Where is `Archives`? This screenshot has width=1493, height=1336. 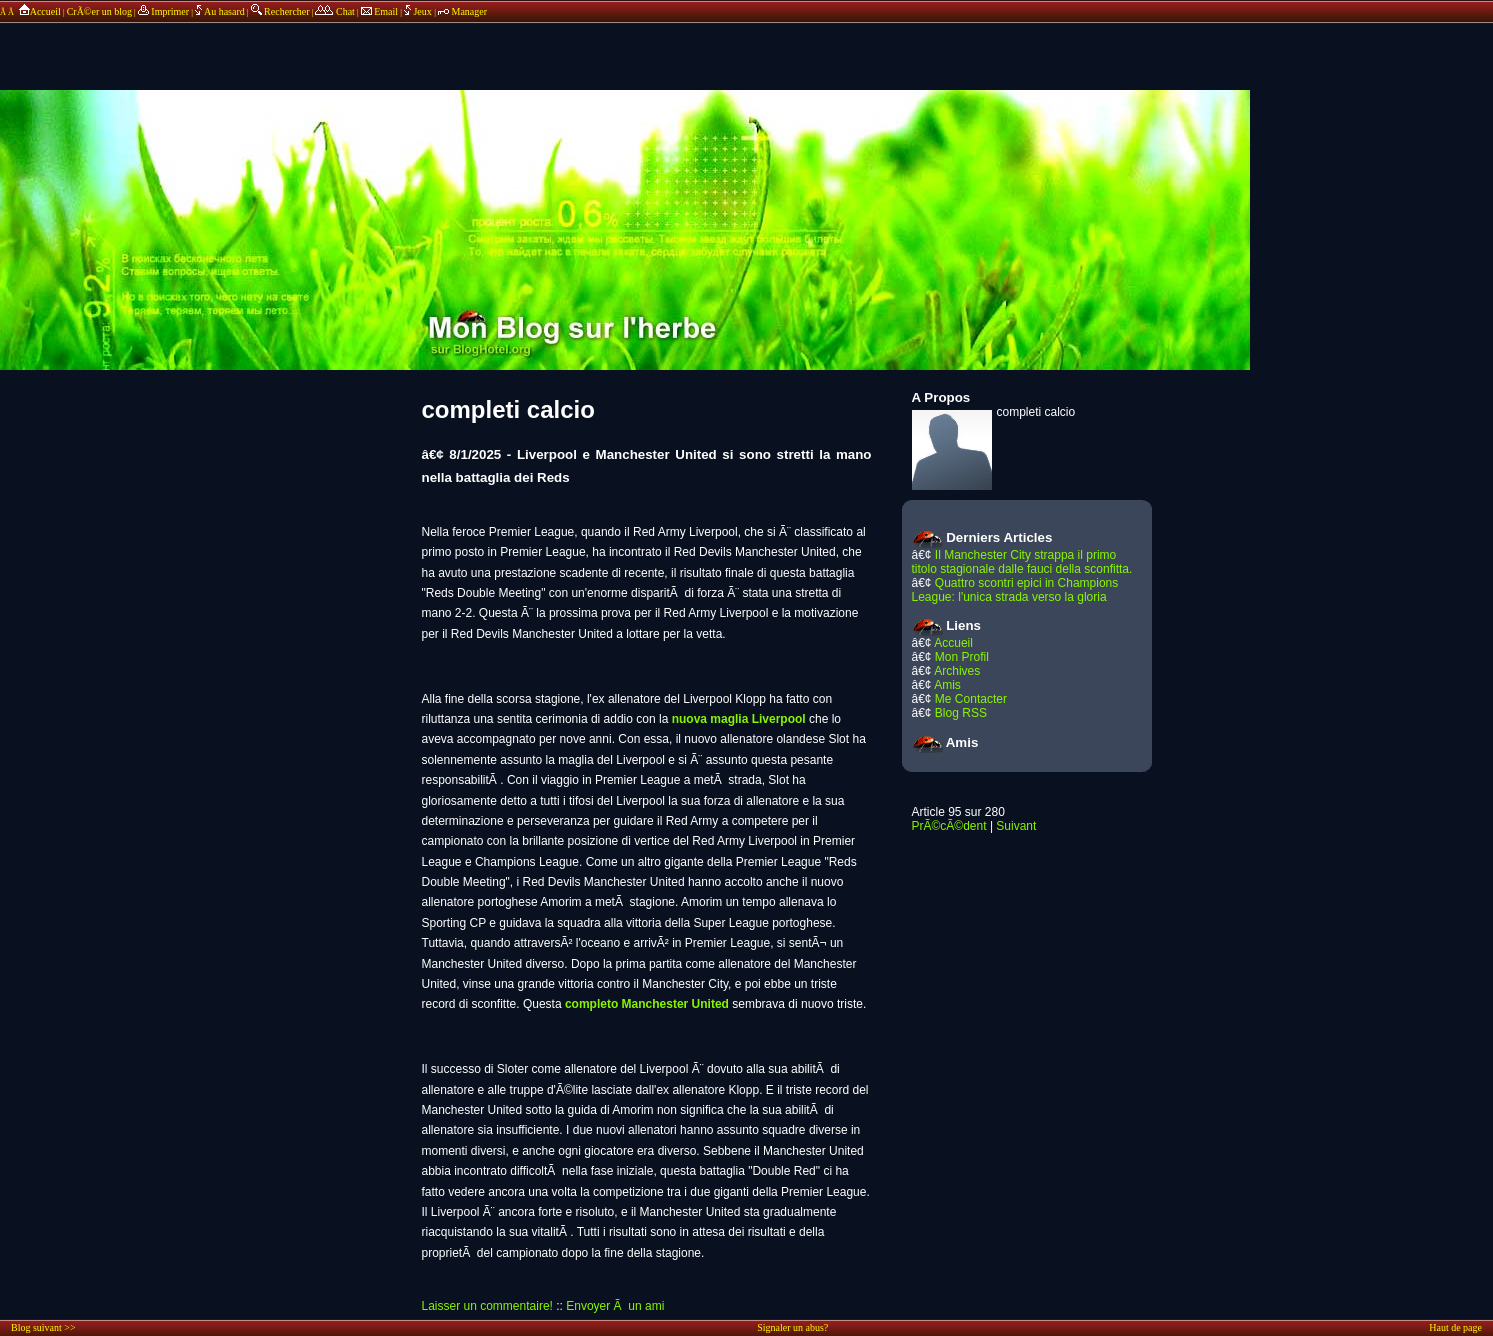 Archives is located at coordinates (957, 671).